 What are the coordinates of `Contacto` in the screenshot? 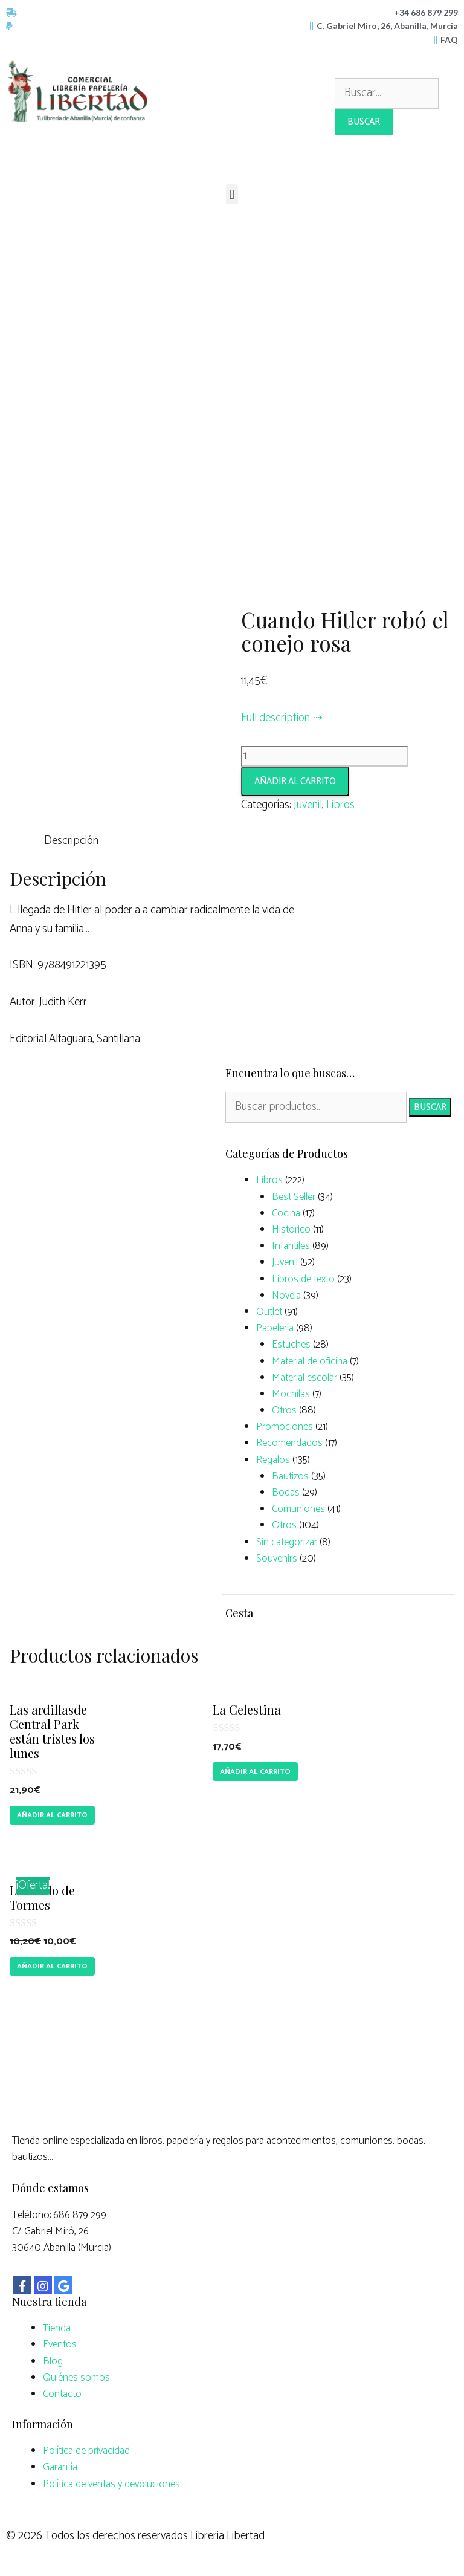 It's located at (62, 2394).